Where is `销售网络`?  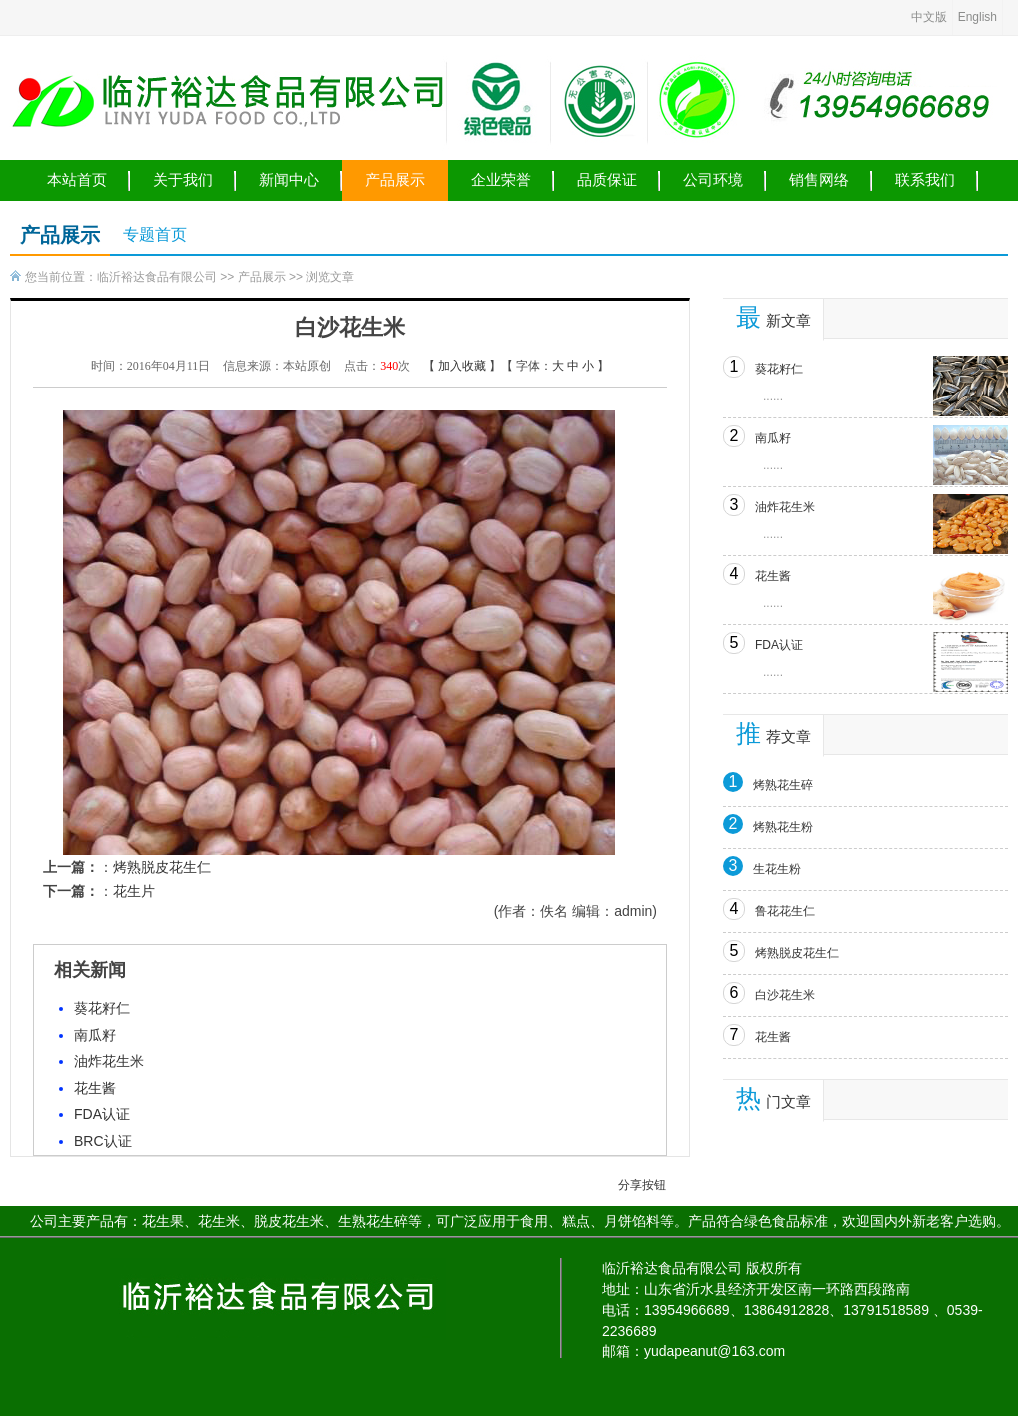 销售网络 is located at coordinates (819, 180).